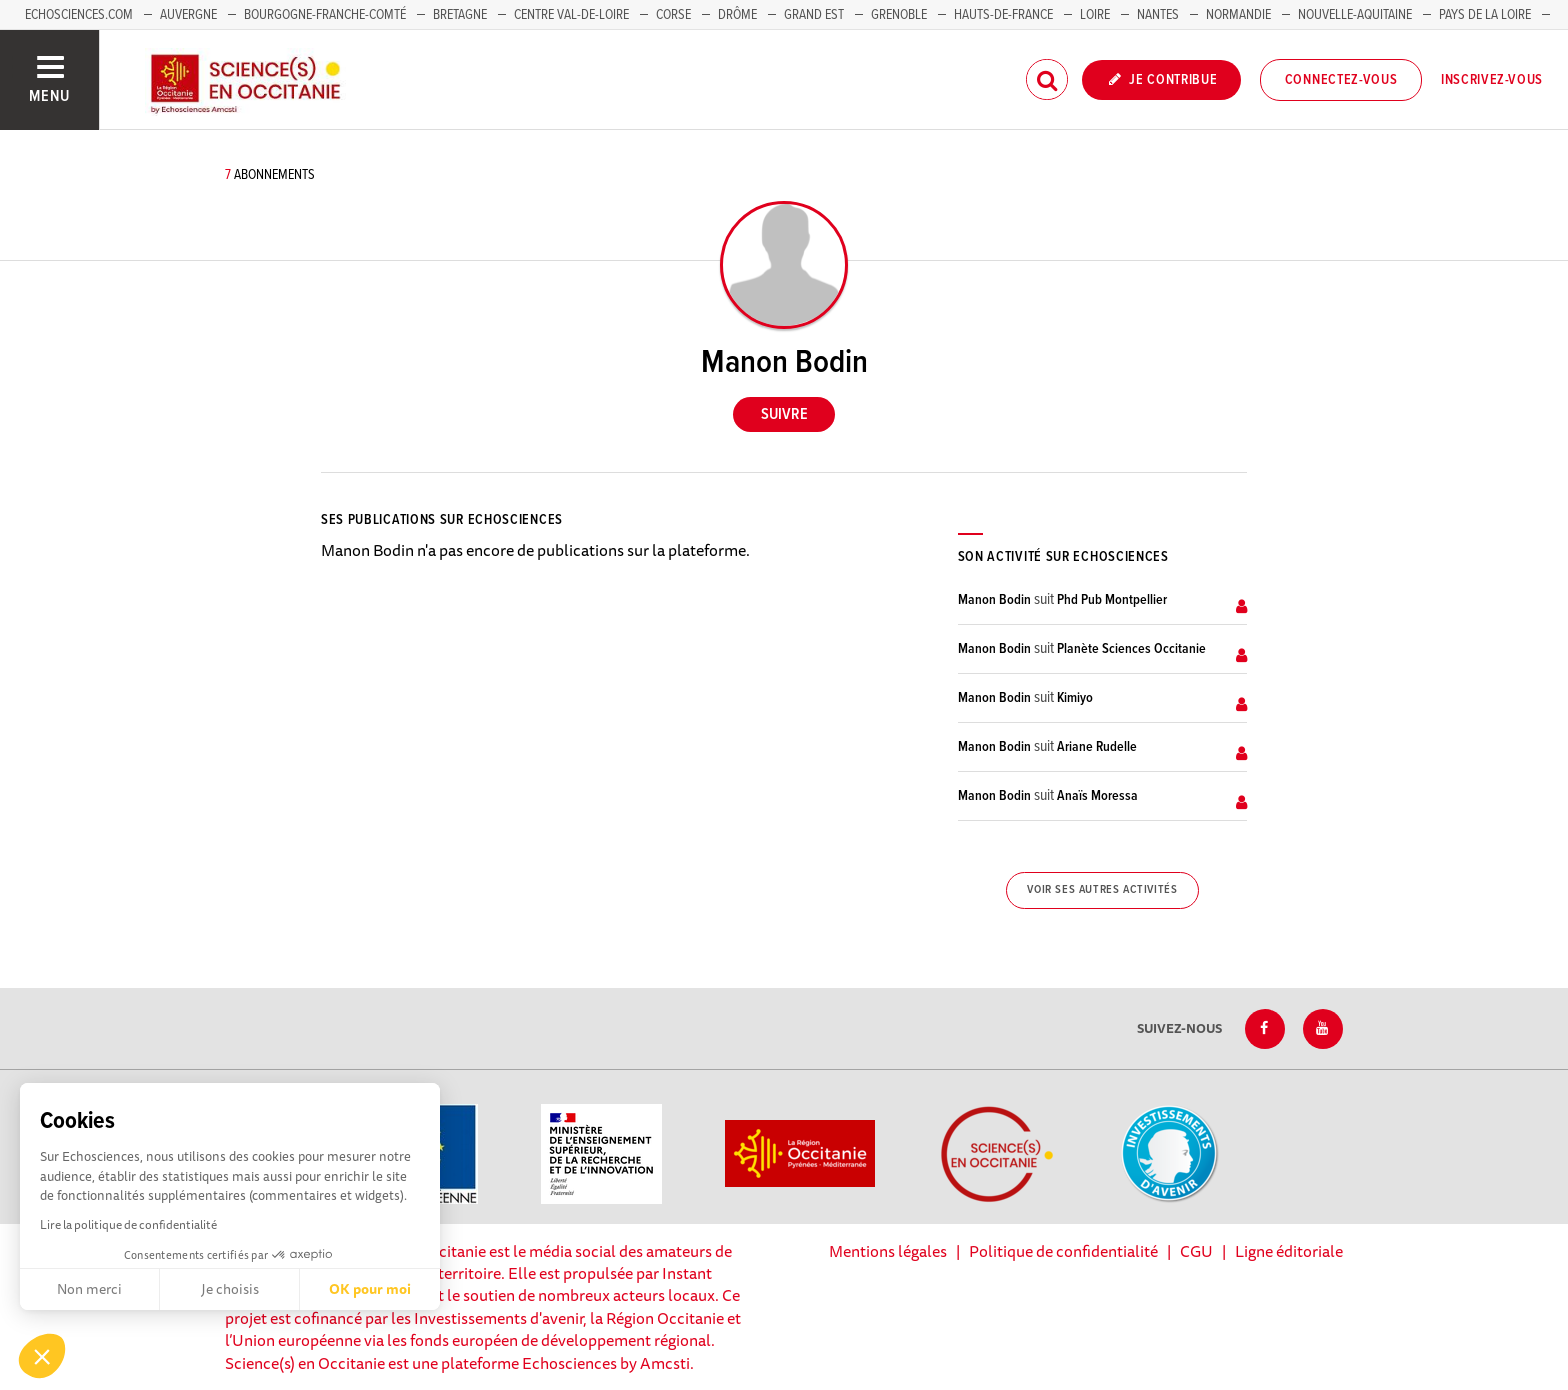 This screenshot has height=1390, width=1568. What do you see at coordinates (888, 1251) in the screenshot?
I see `Mentions légales` at bounding box center [888, 1251].